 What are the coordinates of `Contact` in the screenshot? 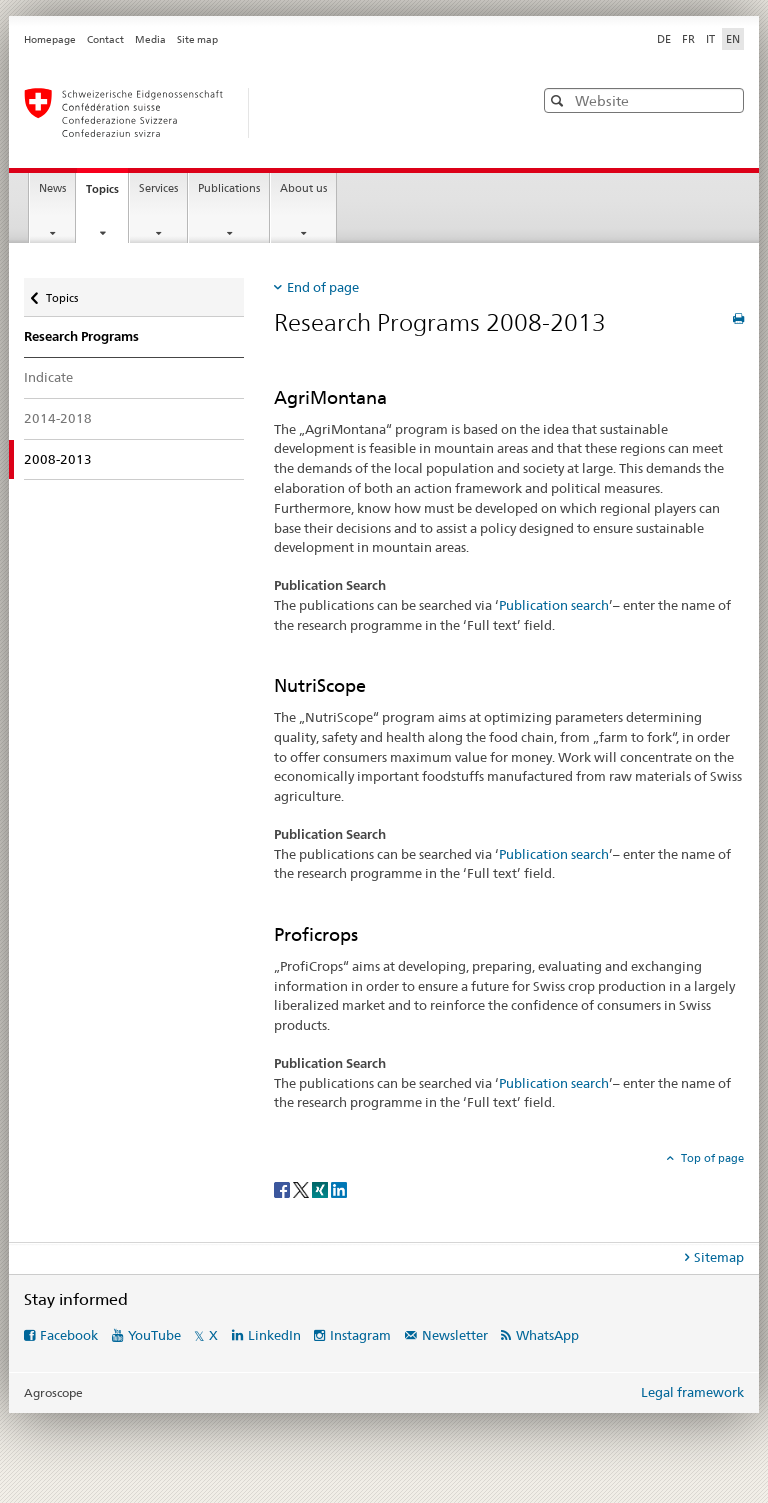 It's located at (105, 39).